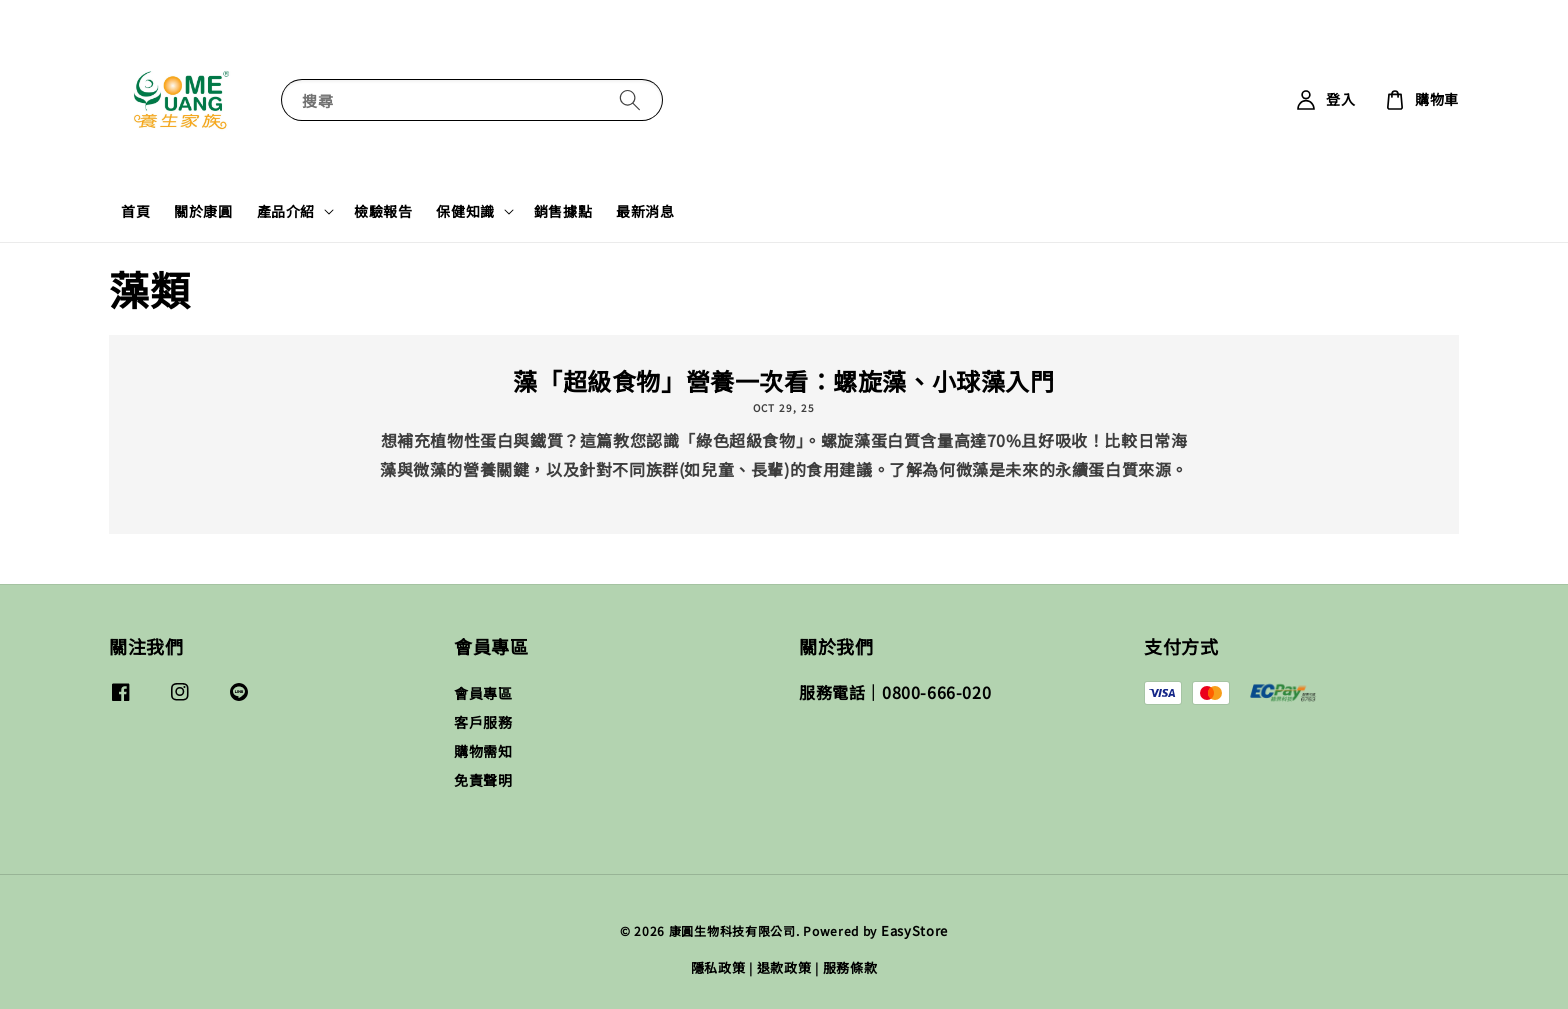  I want to click on [搜尋], so click(630, 99).